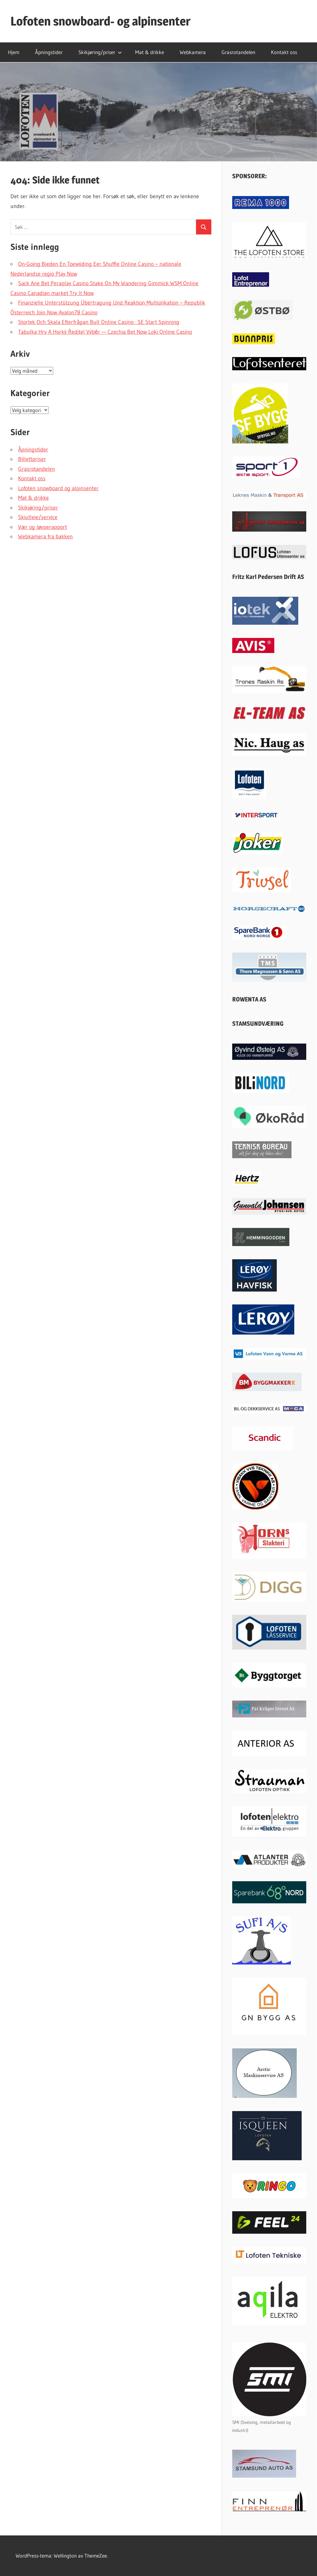  Describe the element at coordinates (13, 52) in the screenshot. I see `Hjem` at that location.